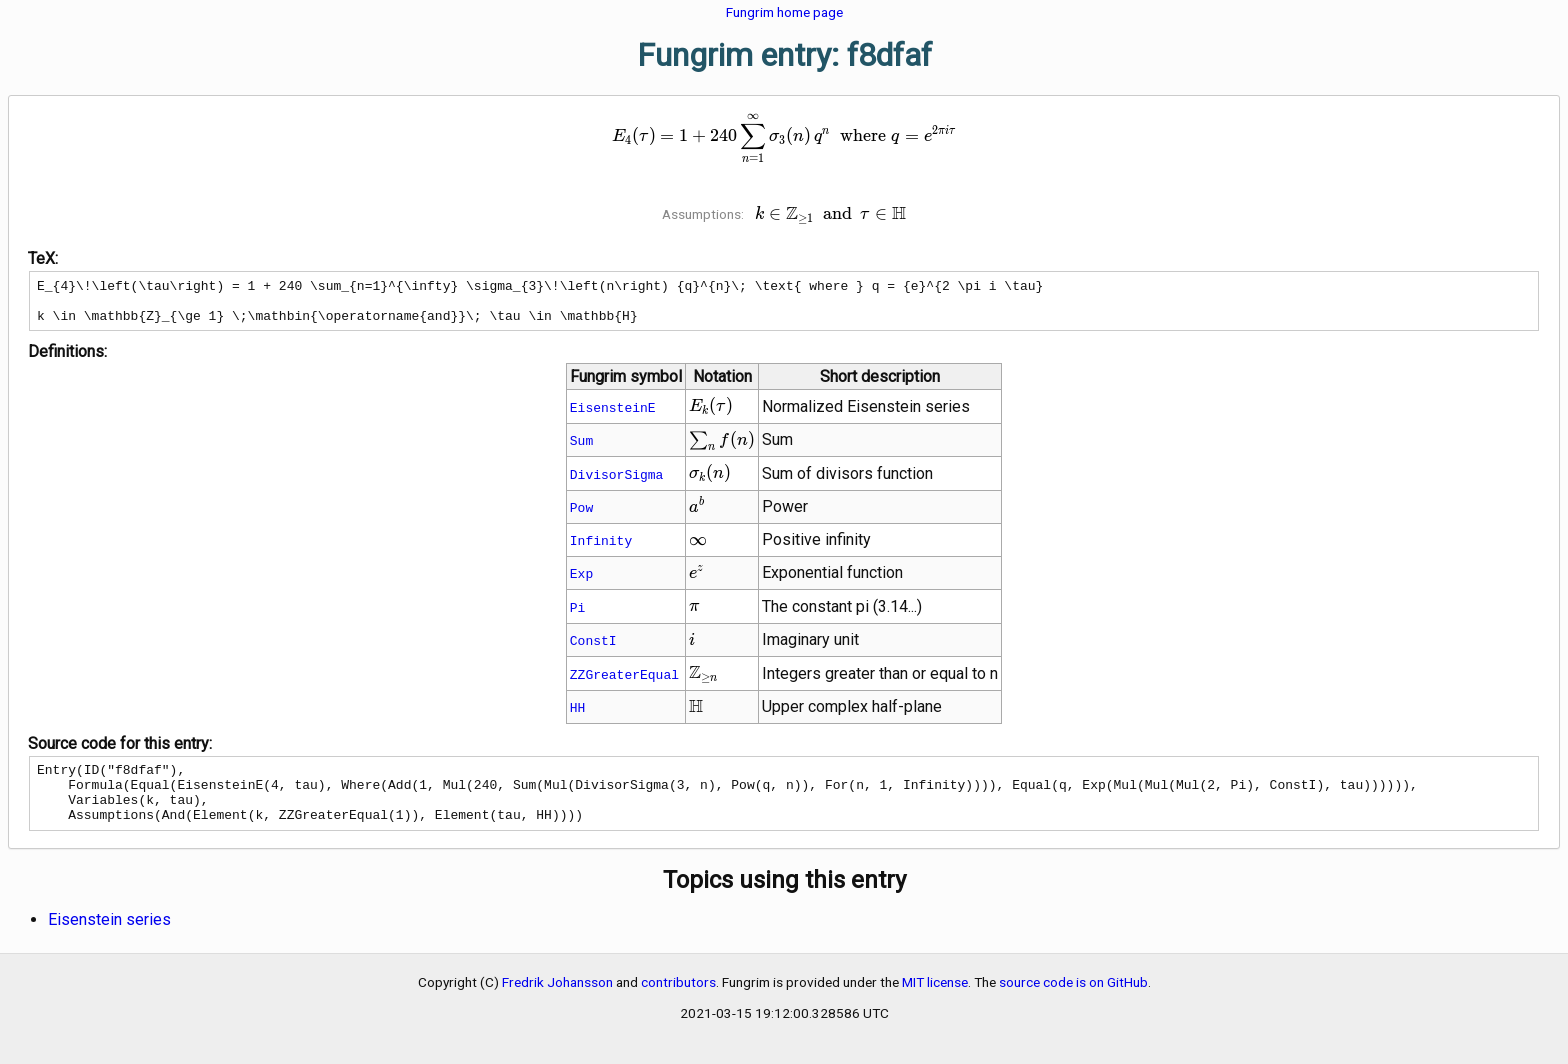 The height and width of the screenshot is (1064, 1568). What do you see at coordinates (581, 449) in the screenshot?
I see `Sum` at bounding box center [581, 449].